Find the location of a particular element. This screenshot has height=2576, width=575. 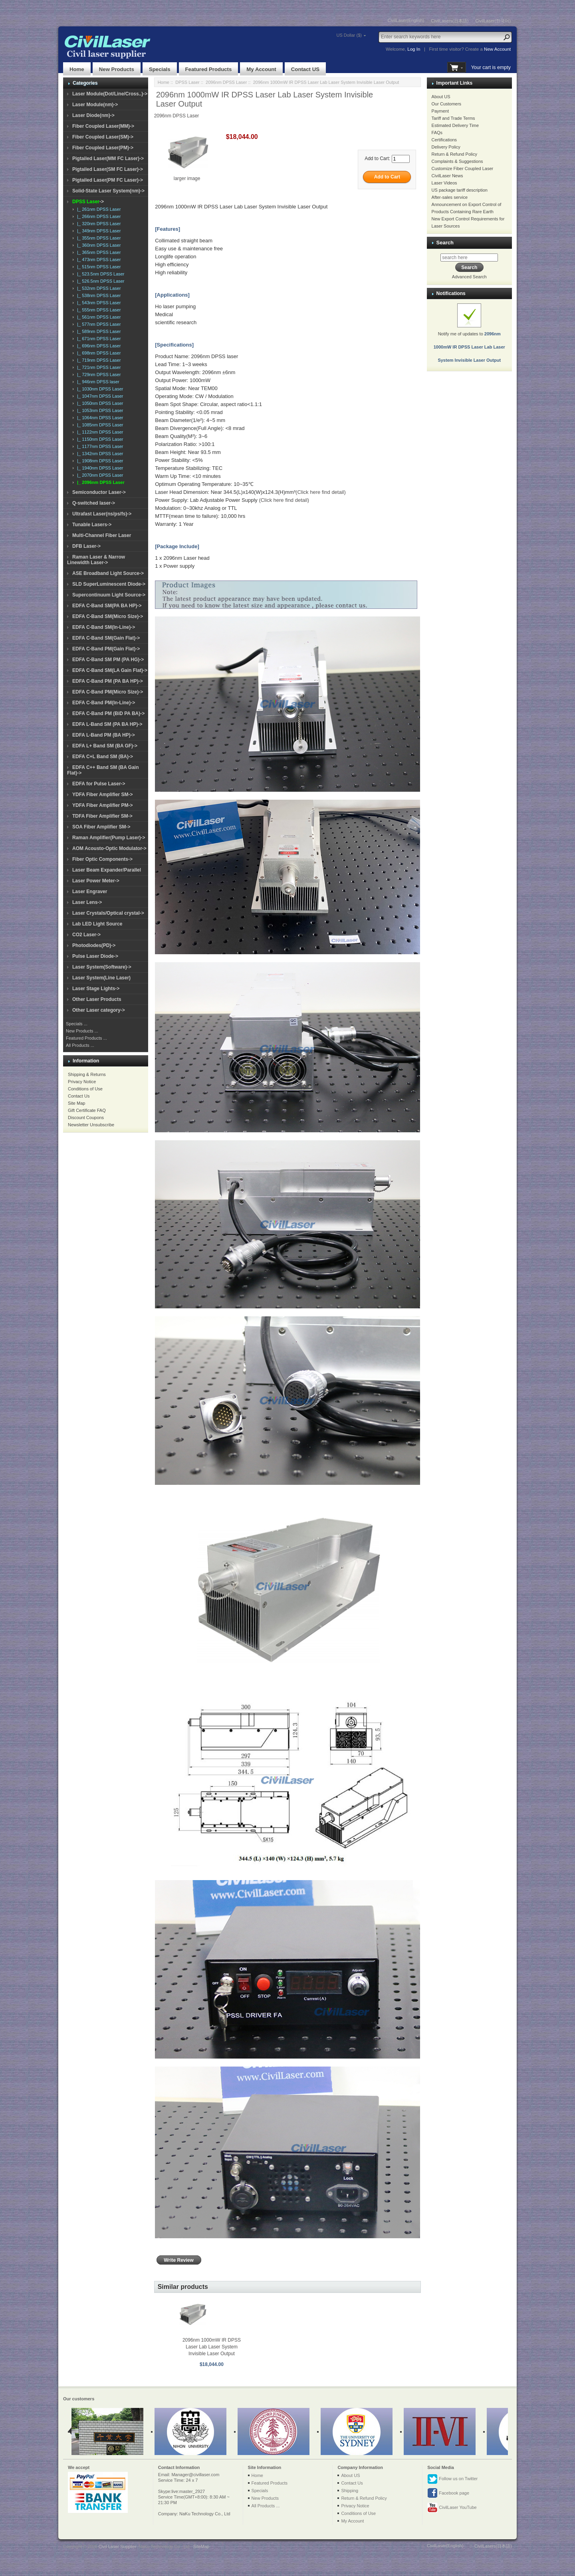

Pigtailed Laser(MM FC Laser)-> is located at coordinates (108, 158).